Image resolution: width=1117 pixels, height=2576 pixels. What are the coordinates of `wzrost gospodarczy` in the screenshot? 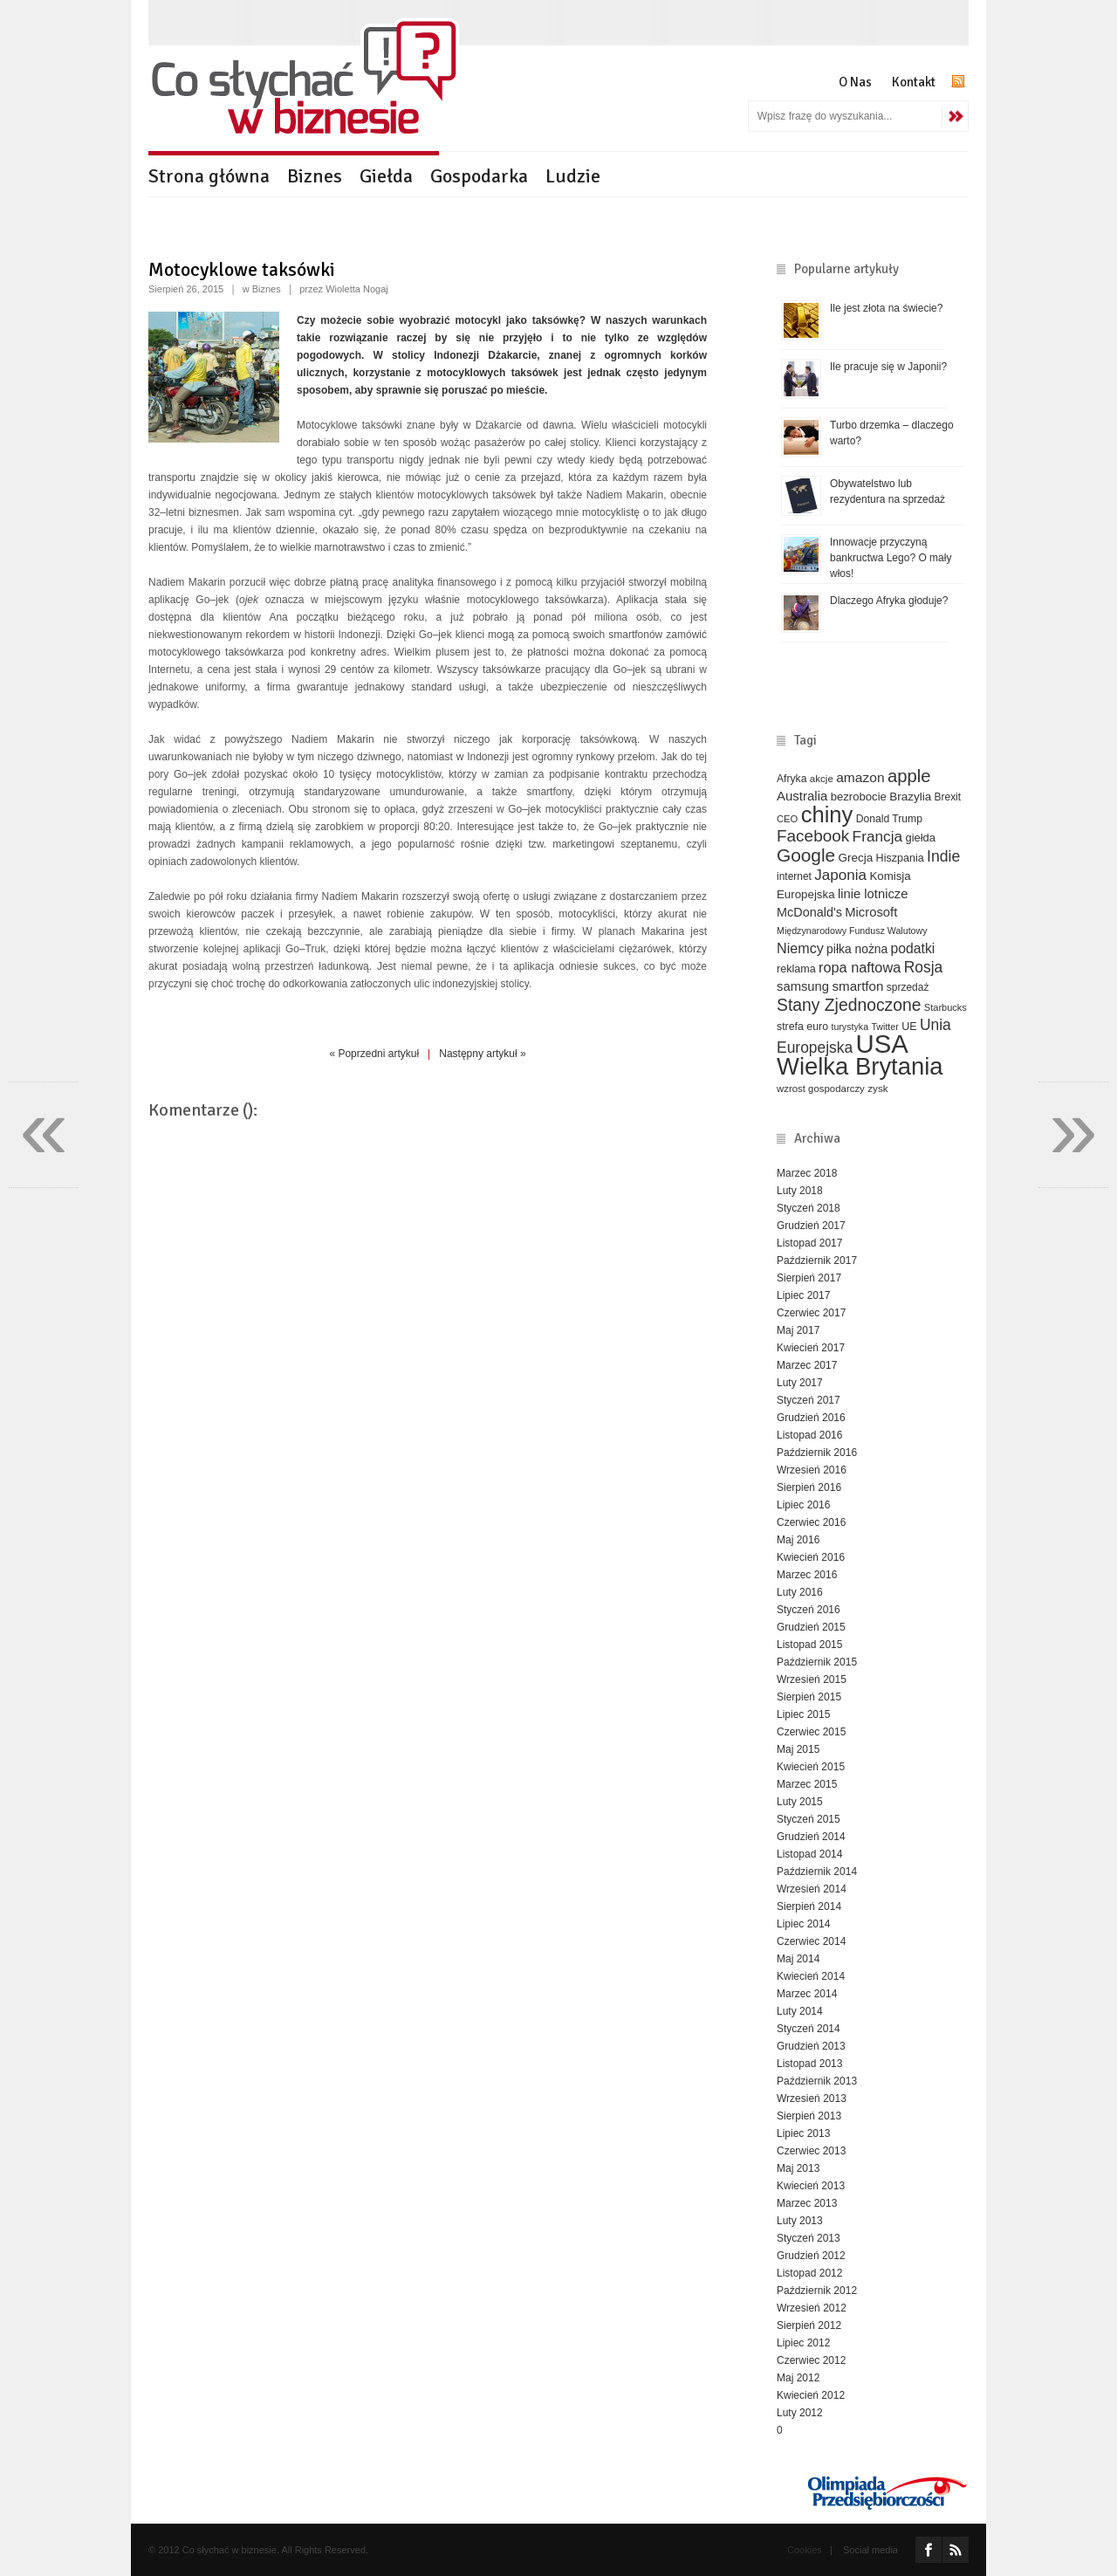 It's located at (821, 1088).